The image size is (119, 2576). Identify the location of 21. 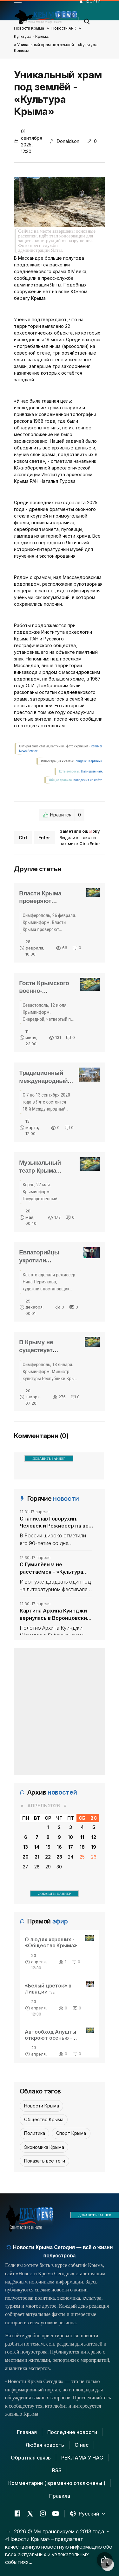
(37, 1857).